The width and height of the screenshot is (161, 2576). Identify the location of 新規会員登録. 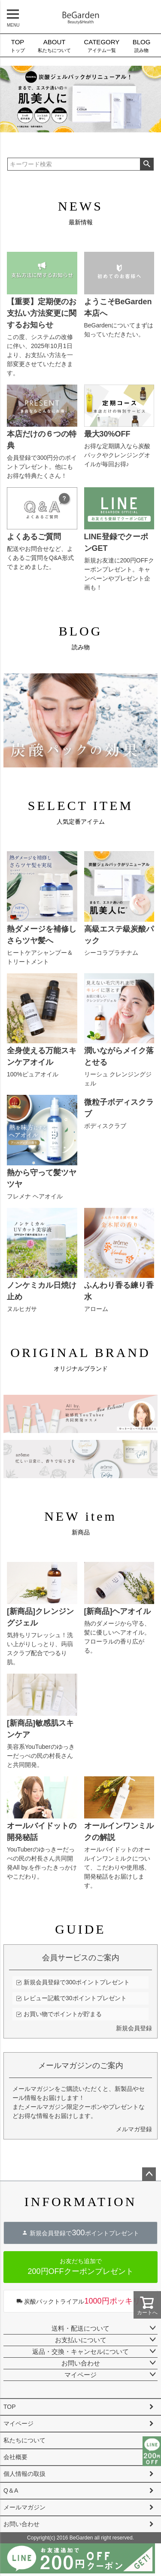
(134, 2028).